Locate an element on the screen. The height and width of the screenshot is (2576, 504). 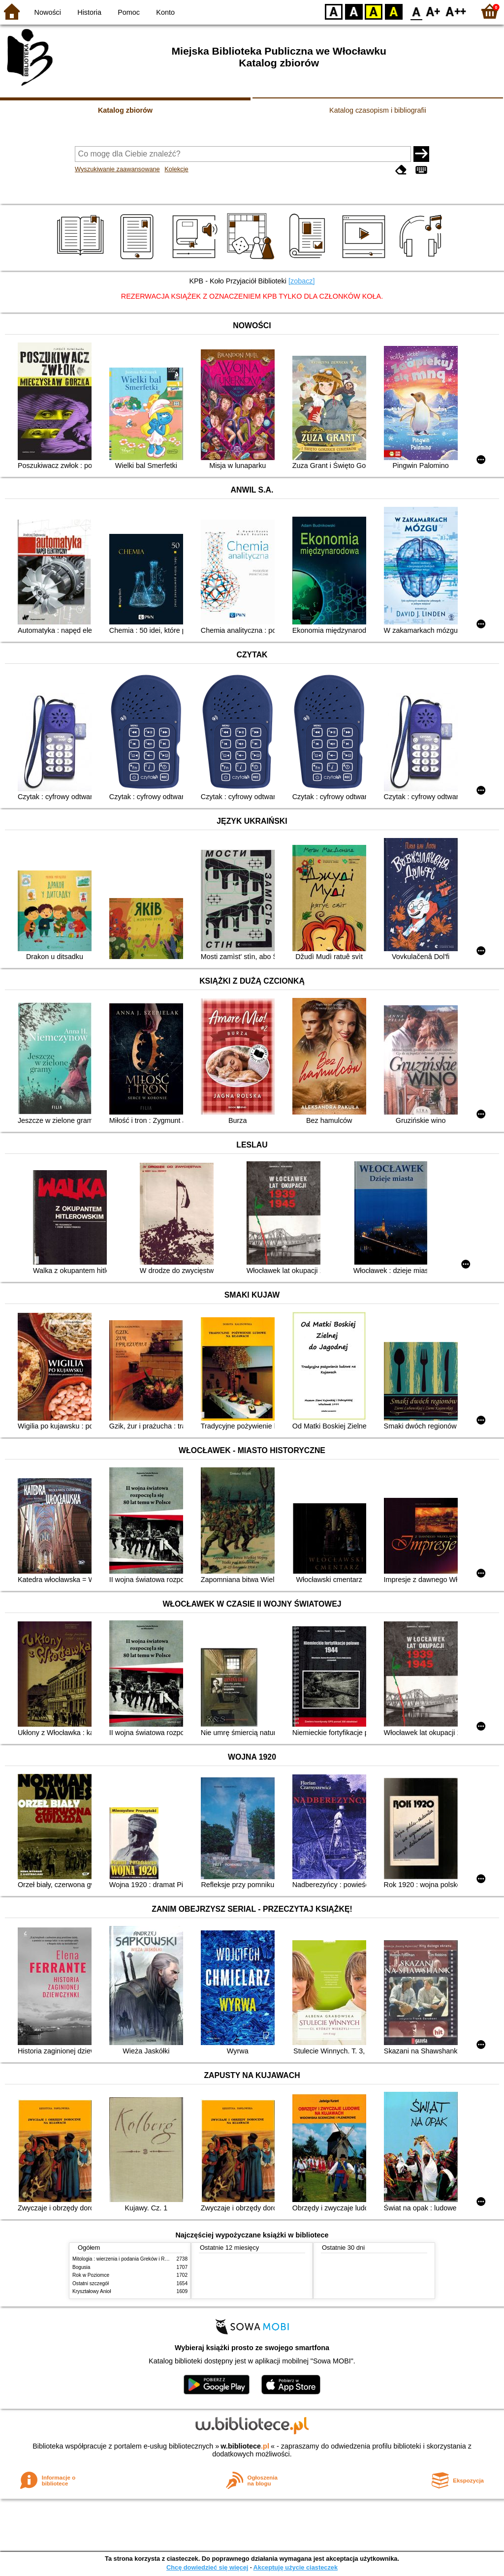
BY is located at coordinates (393, 11).